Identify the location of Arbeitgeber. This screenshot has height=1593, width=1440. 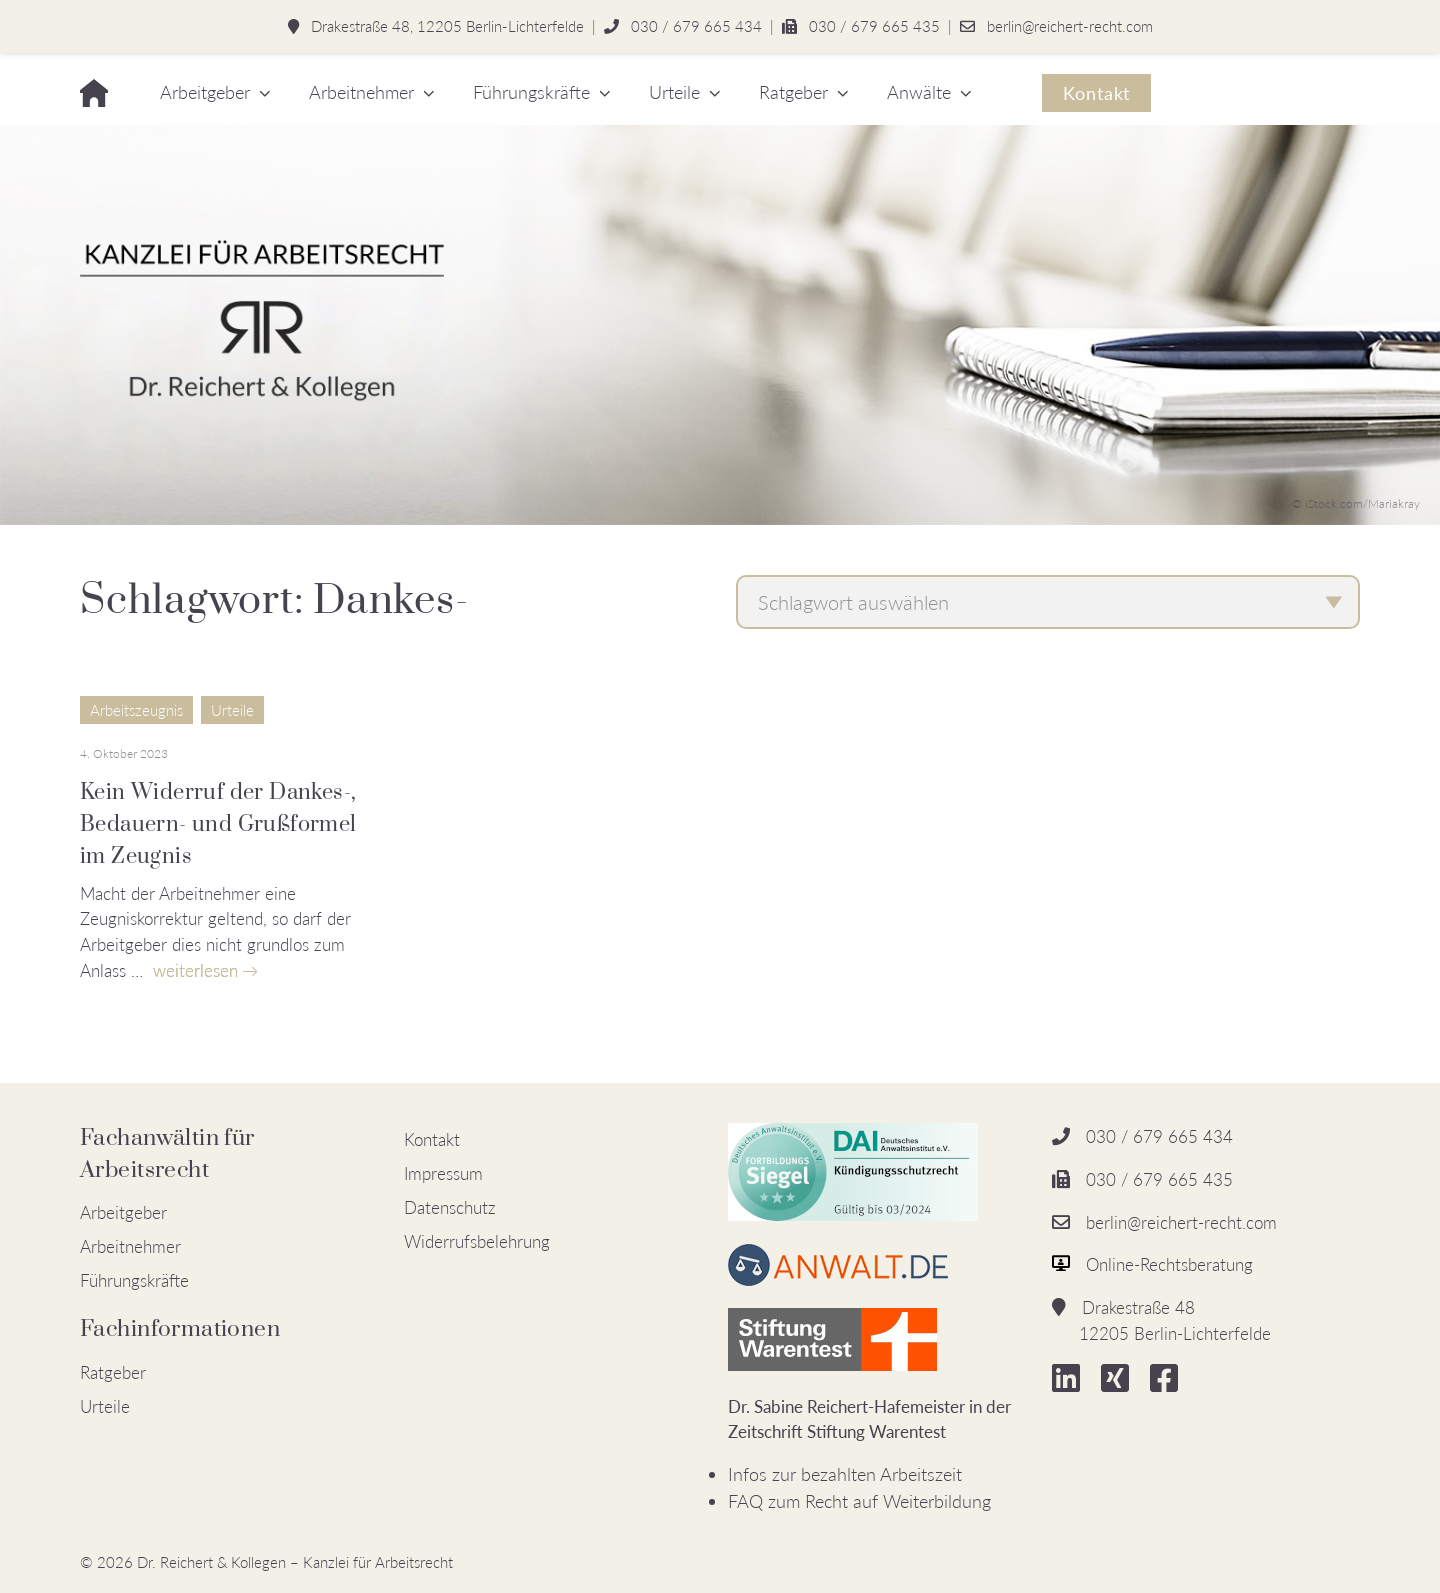
(205, 92).